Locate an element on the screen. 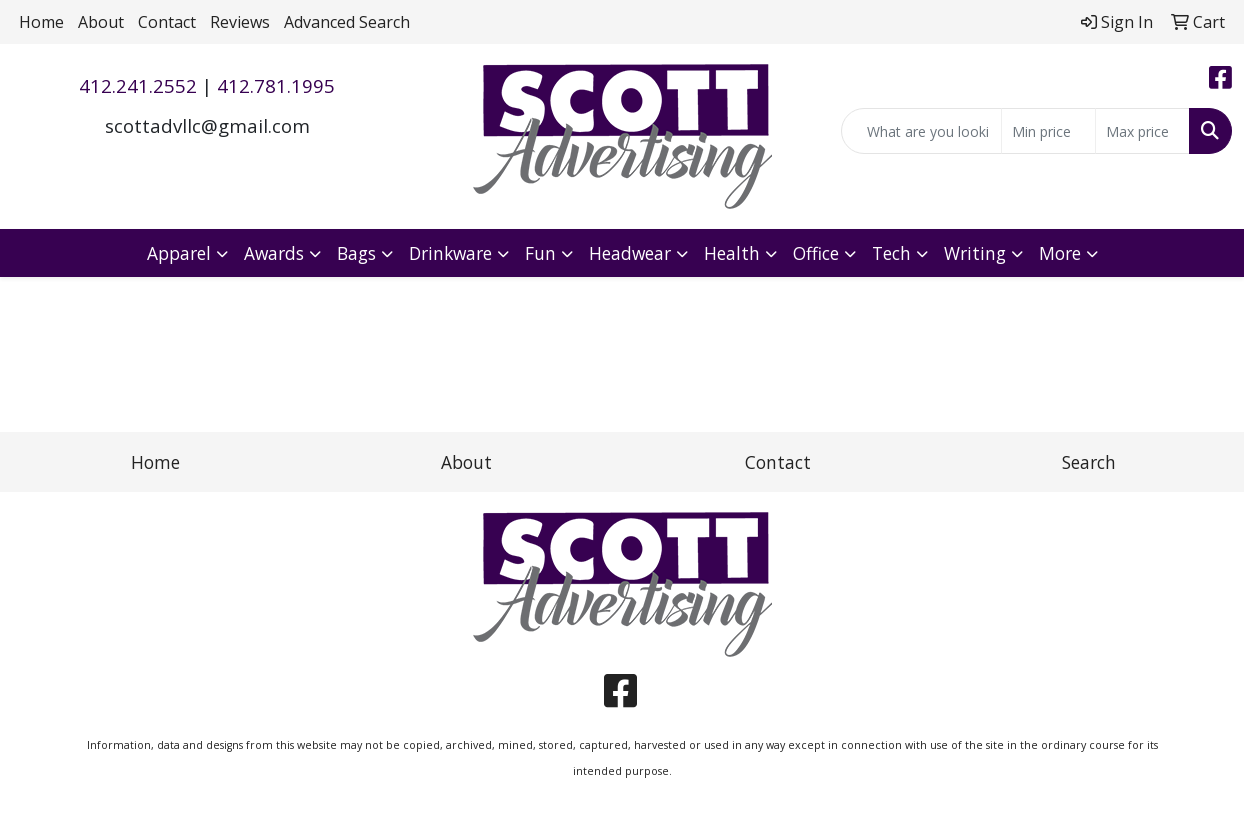 The image size is (1244, 818). Health [button] is located at coordinates (732, 253).